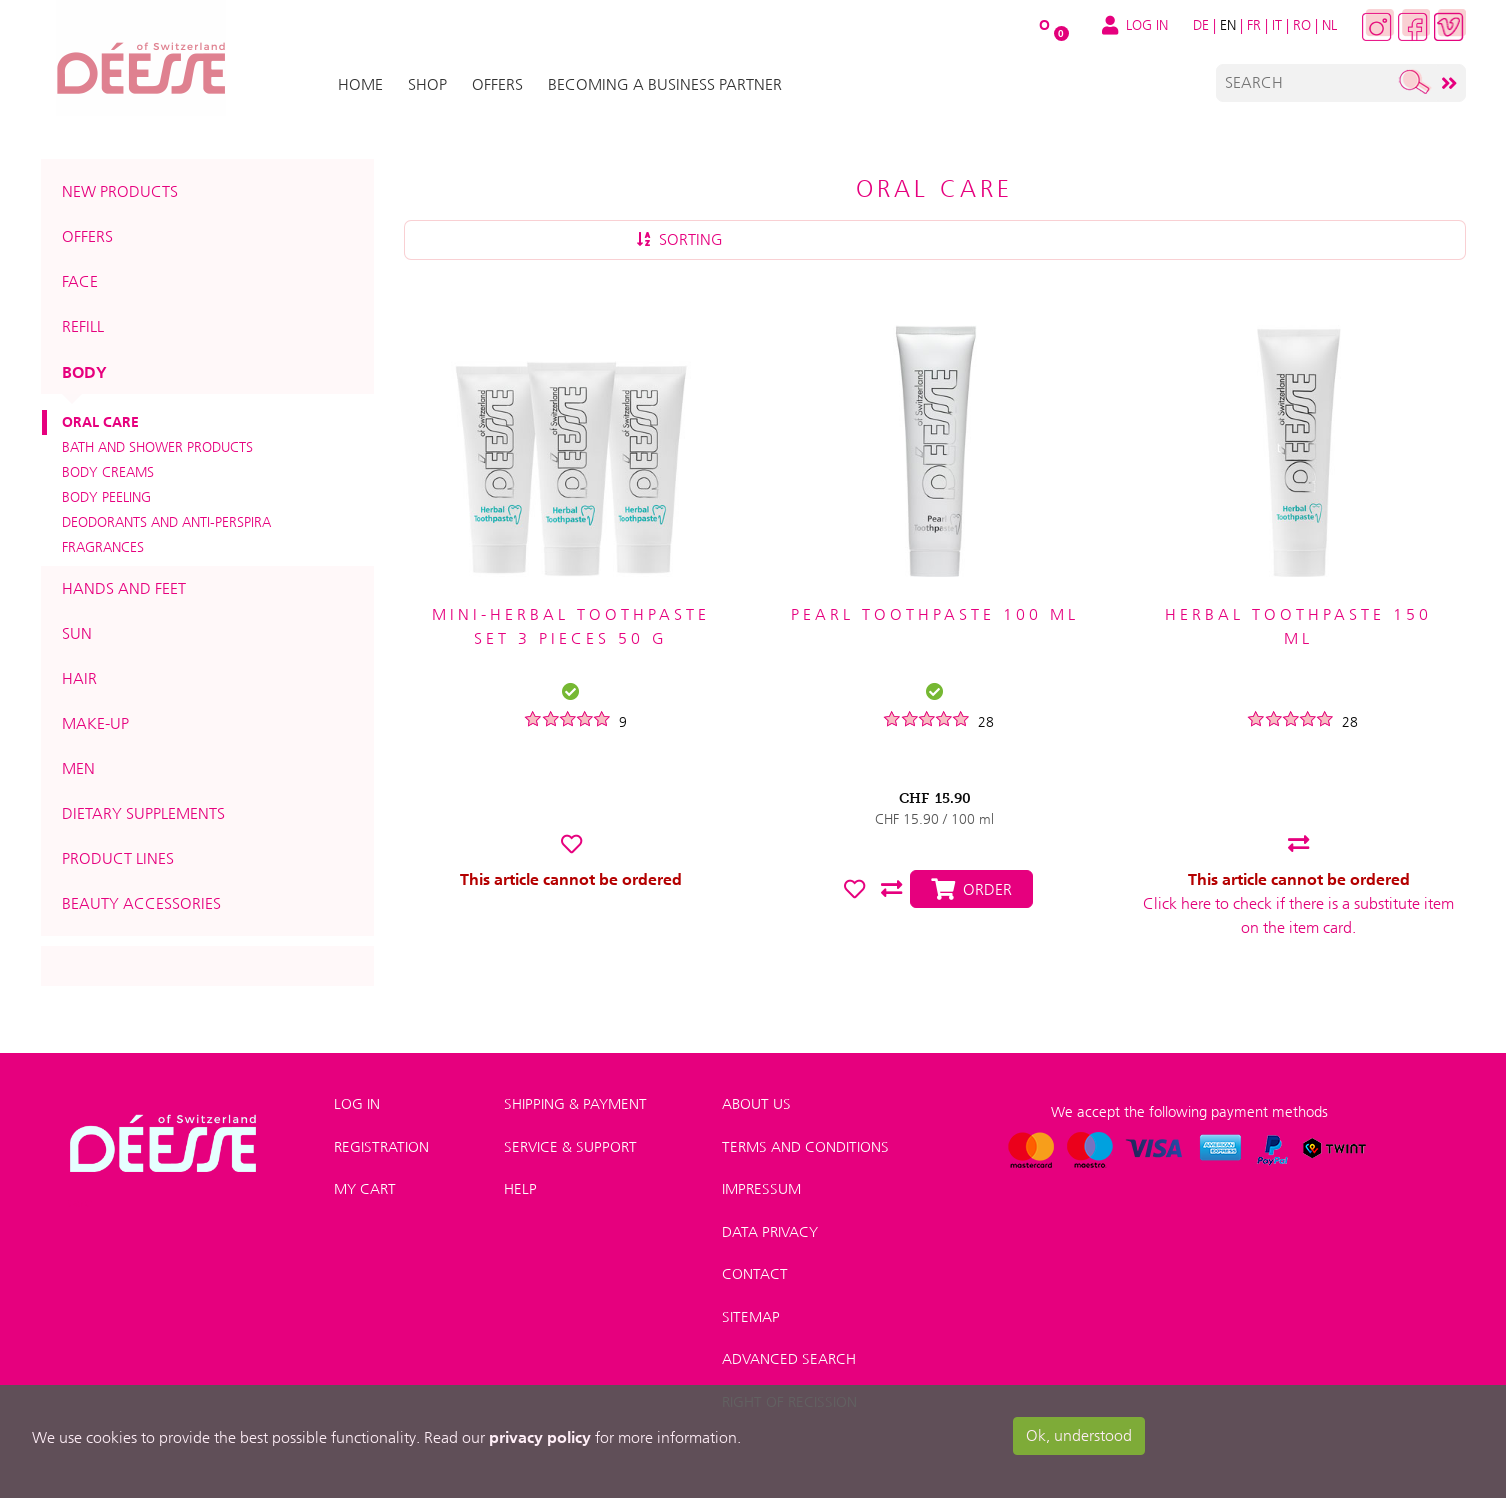 This screenshot has width=1506, height=1498. I want to click on RO, so click(1302, 25).